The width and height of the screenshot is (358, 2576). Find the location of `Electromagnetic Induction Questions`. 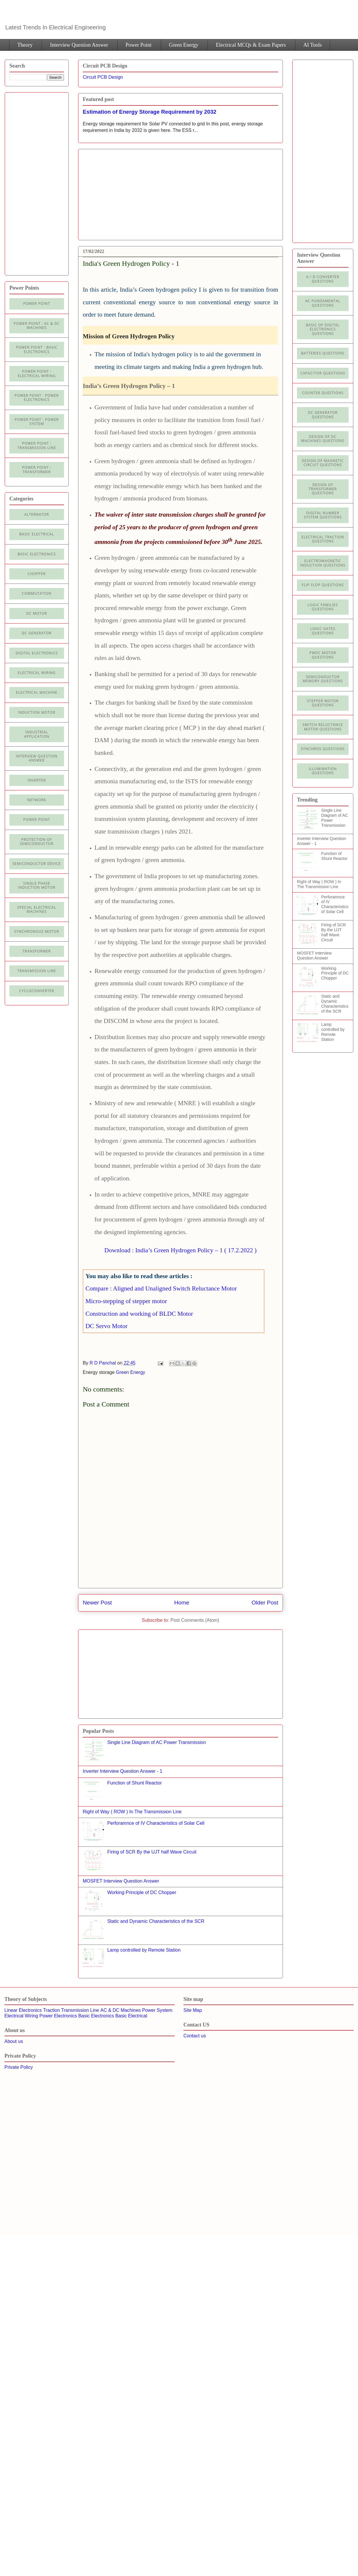

Electromagnetic Induction Questions is located at coordinates (322, 562).